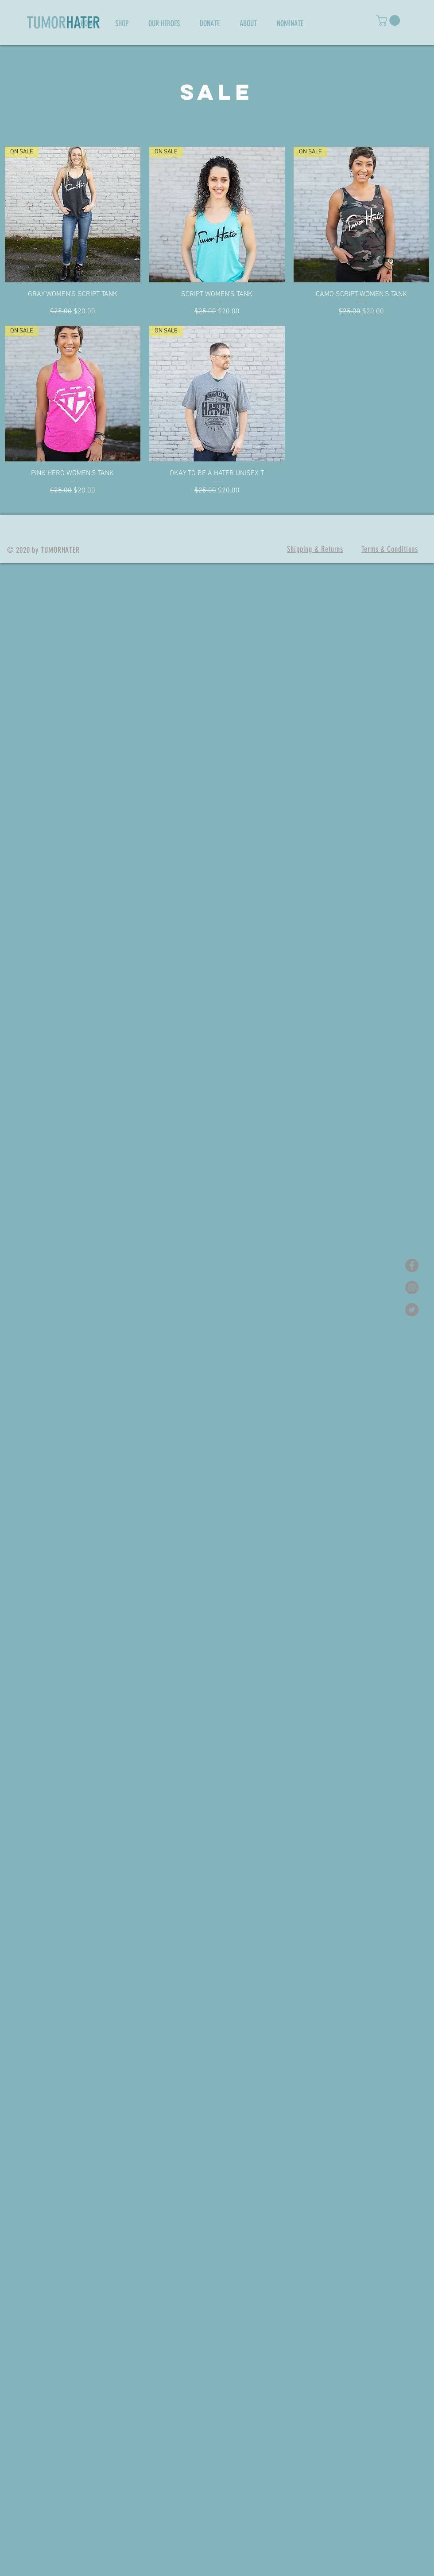  Describe the element at coordinates (411, 1309) in the screenshot. I see `[Twitter - Grey Circle]` at that location.